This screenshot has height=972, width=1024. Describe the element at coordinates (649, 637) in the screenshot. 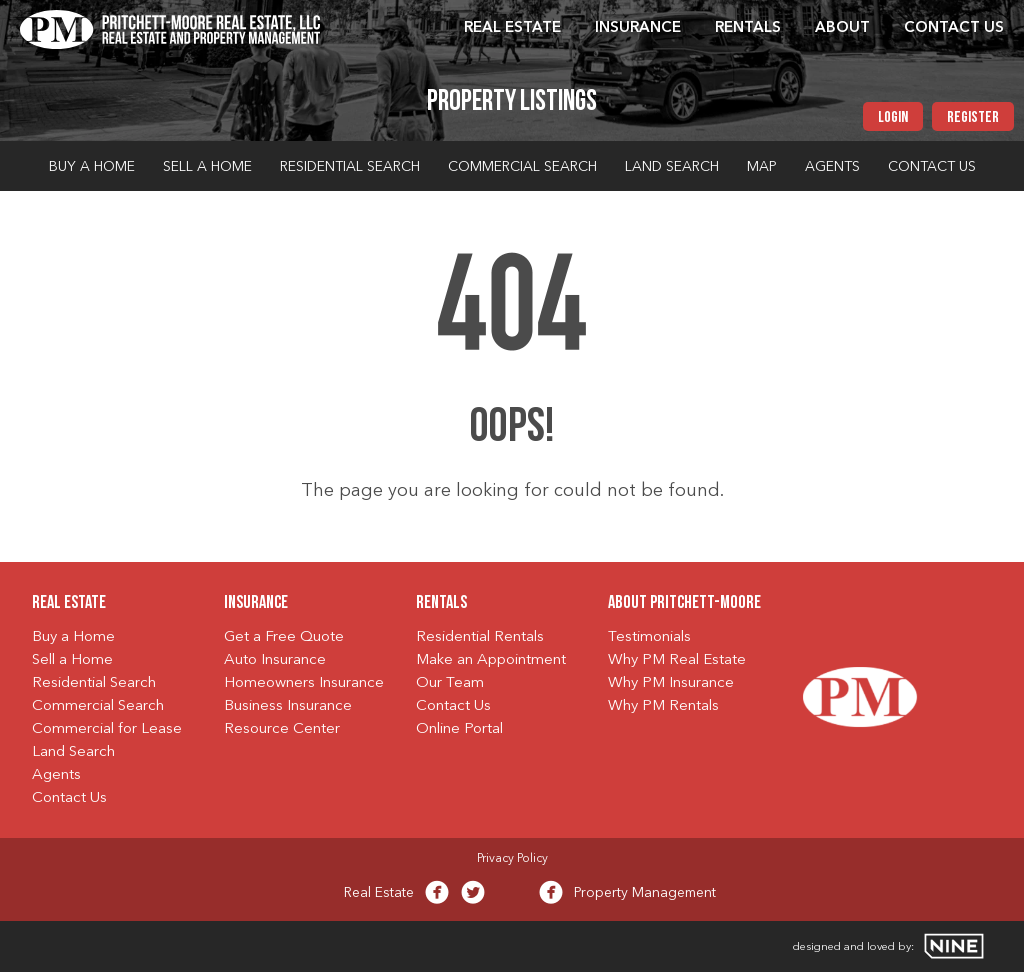

I see `Testimonials` at that location.